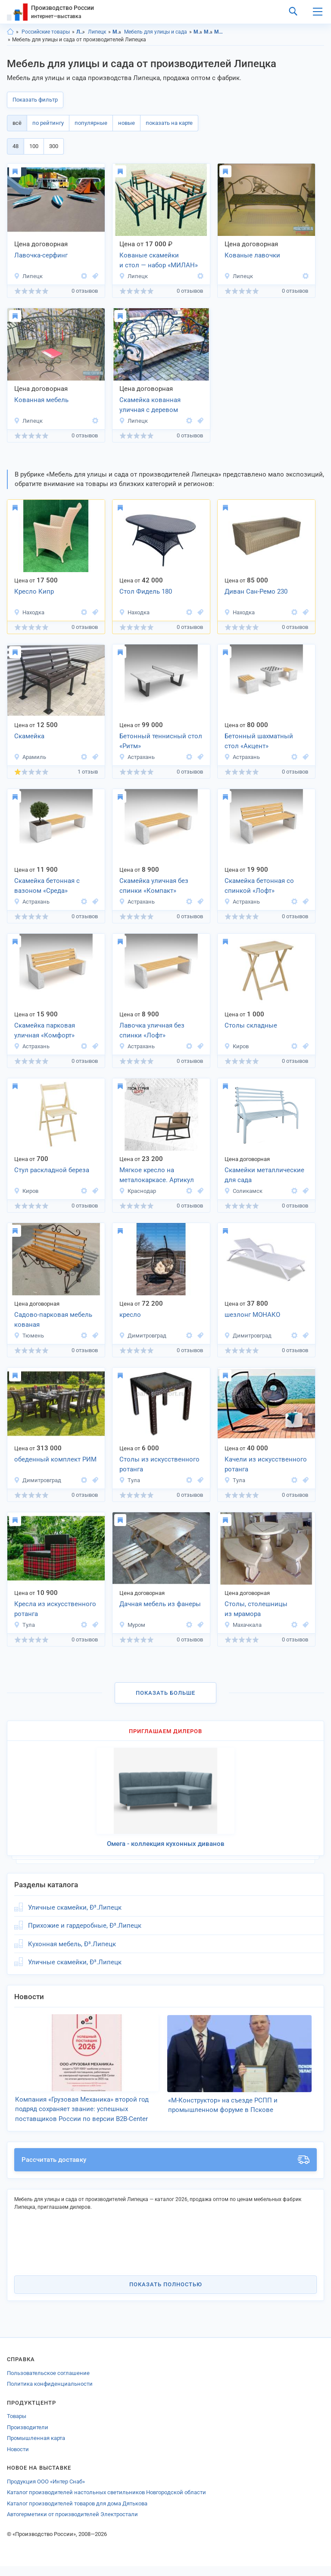 The height and width of the screenshot is (2576, 331). I want to click on Диван Сан-Ремо 230, so click(256, 591).